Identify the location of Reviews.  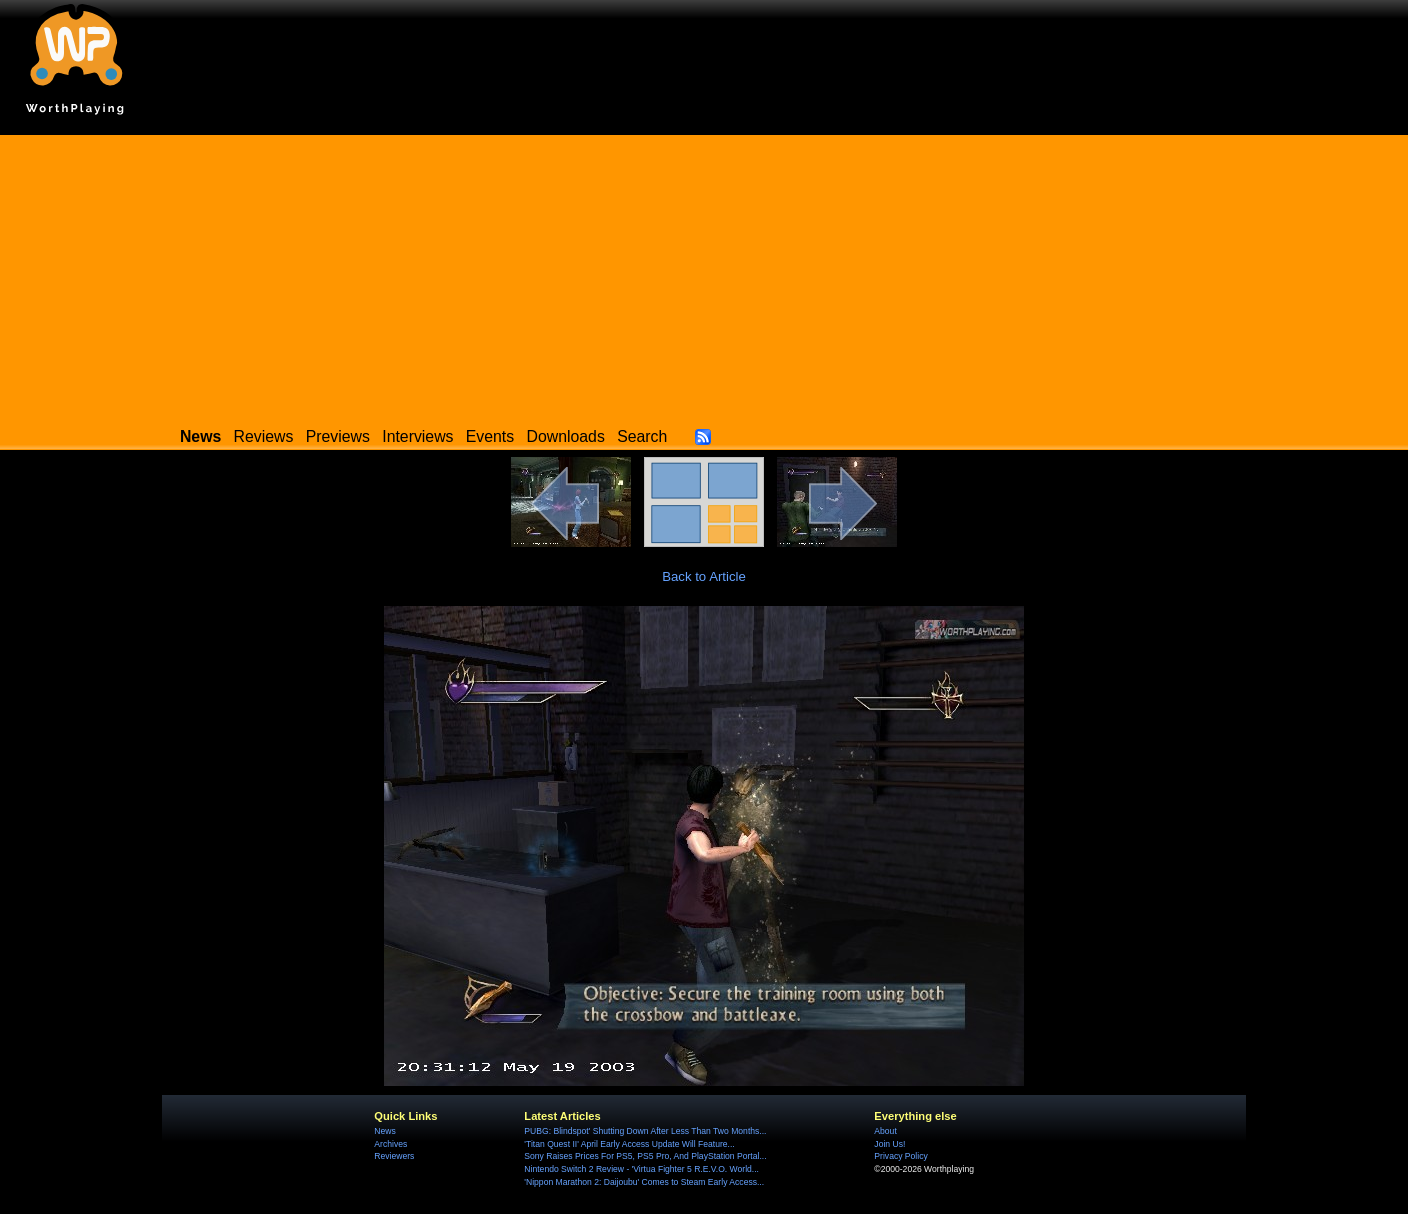
(264, 436).